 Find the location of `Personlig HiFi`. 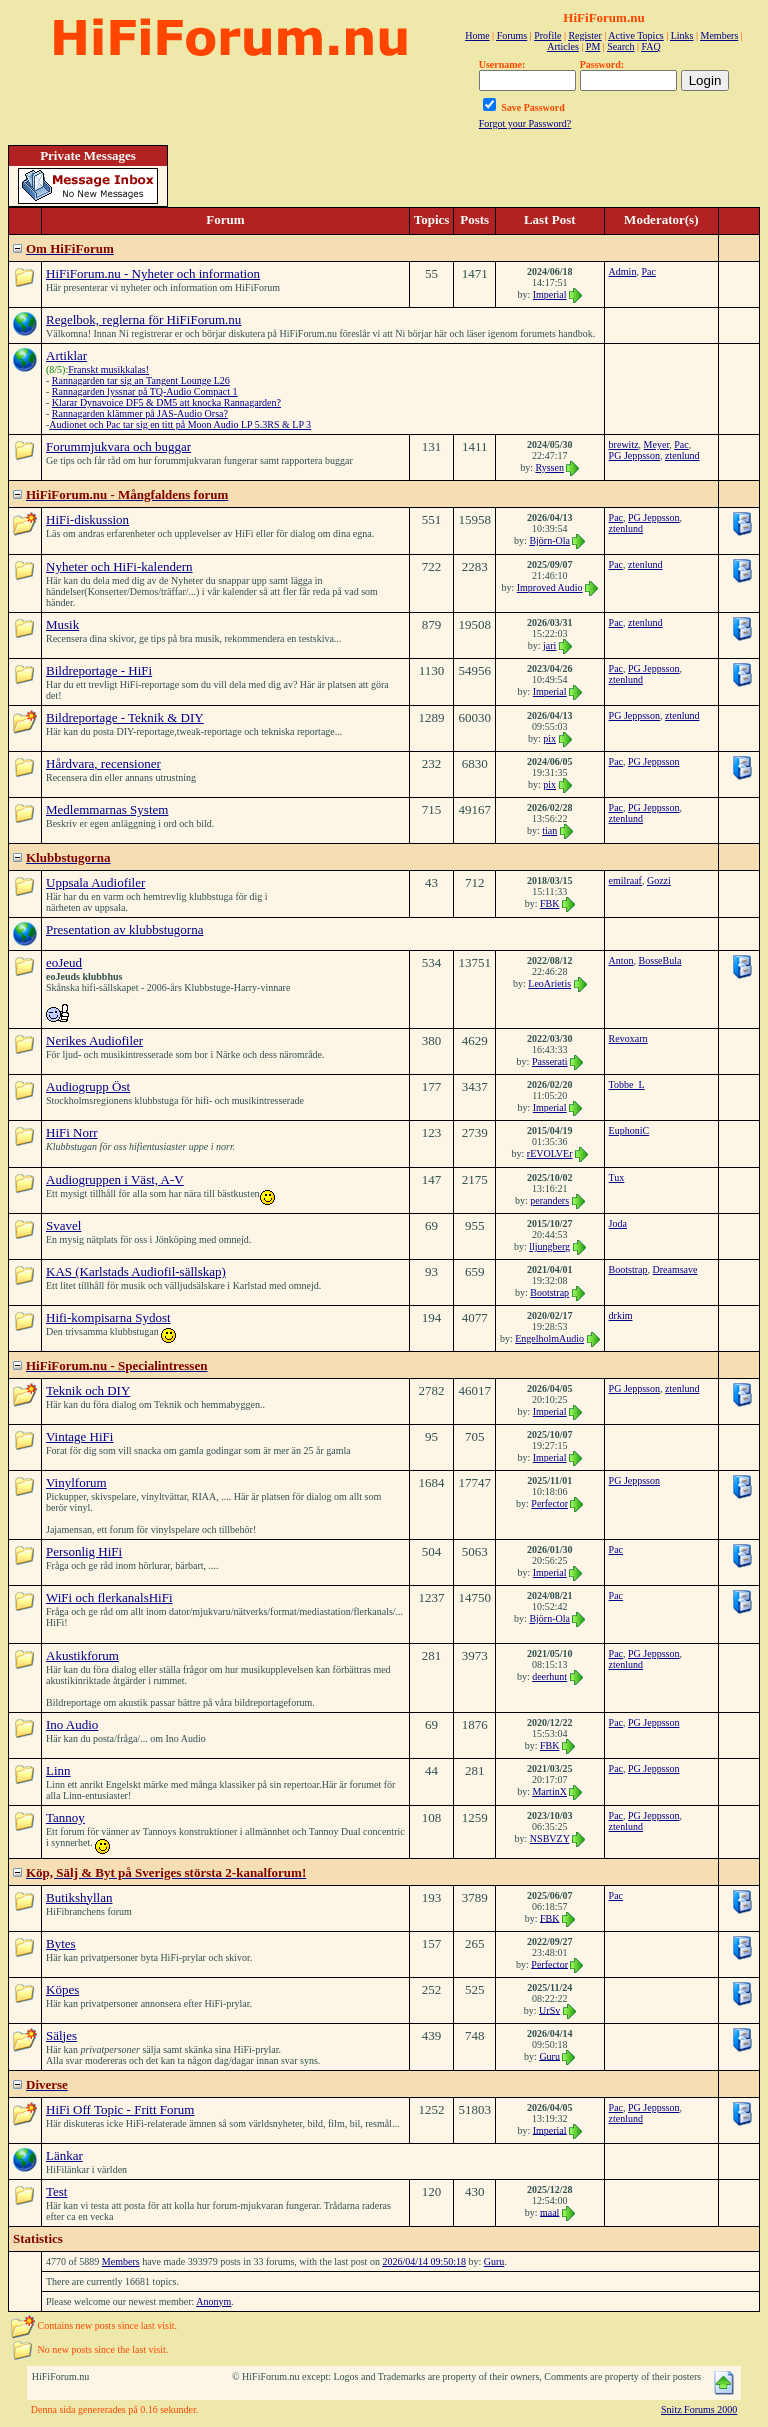

Personlig HiFi is located at coordinates (84, 1551).